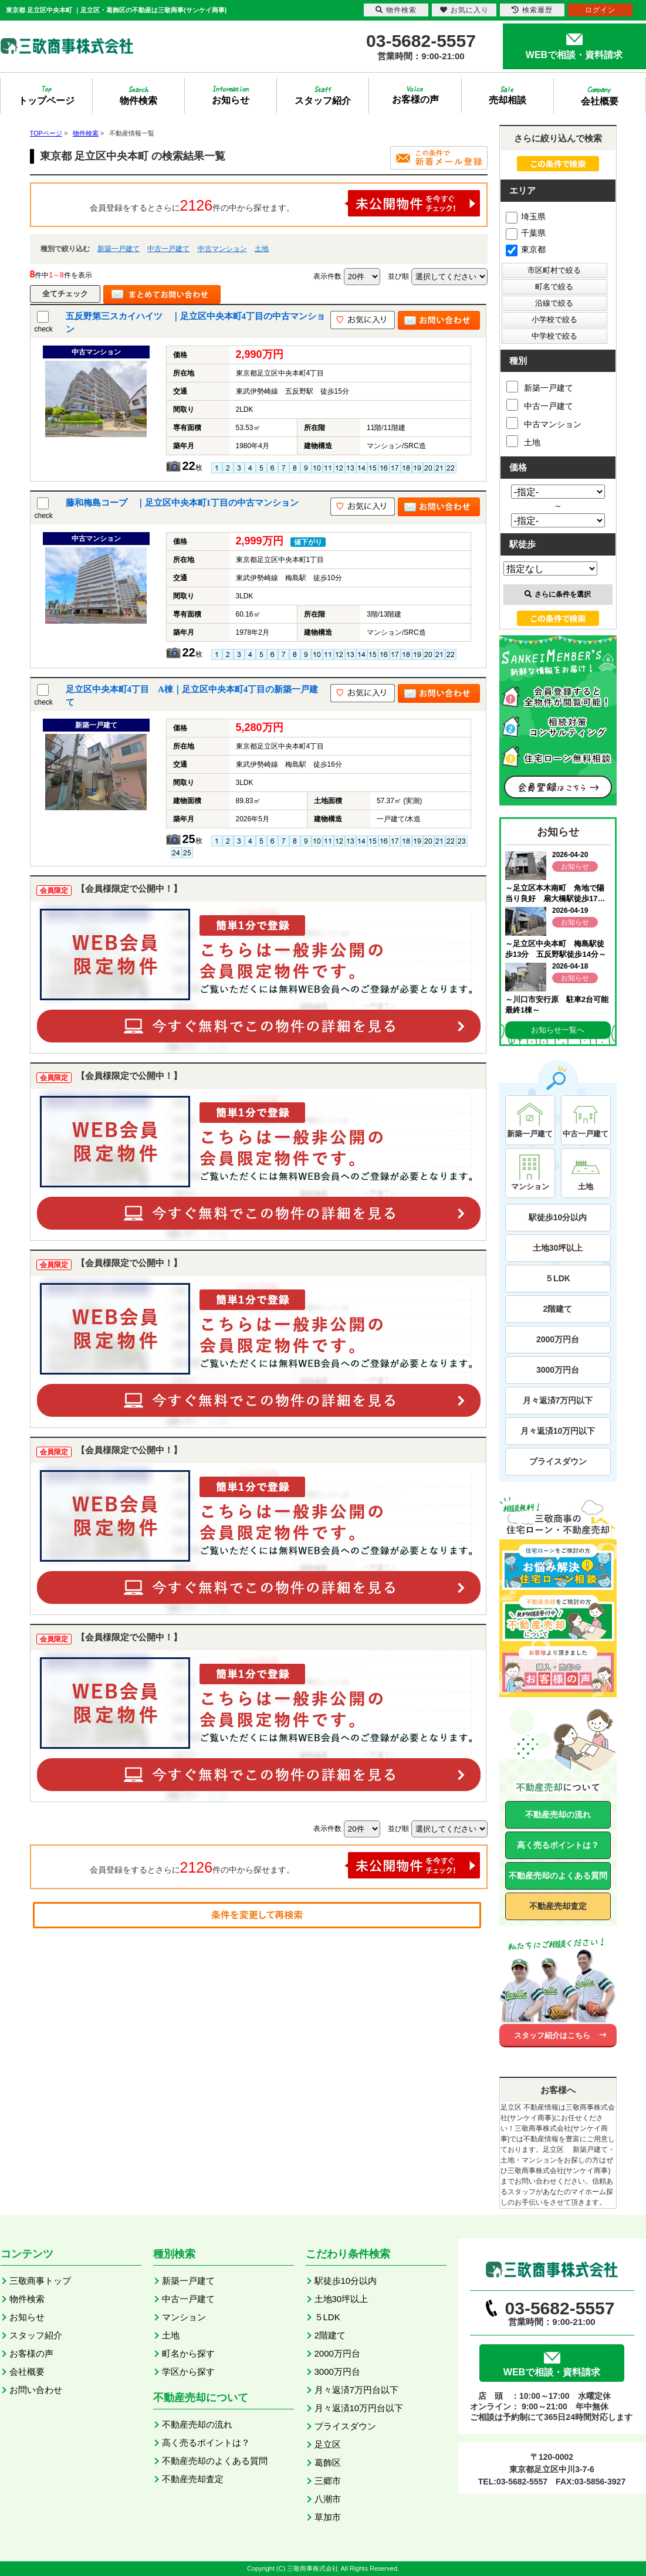 The width and height of the screenshot is (646, 2576). I want to click on 3000万円台, so click(557, 1370).